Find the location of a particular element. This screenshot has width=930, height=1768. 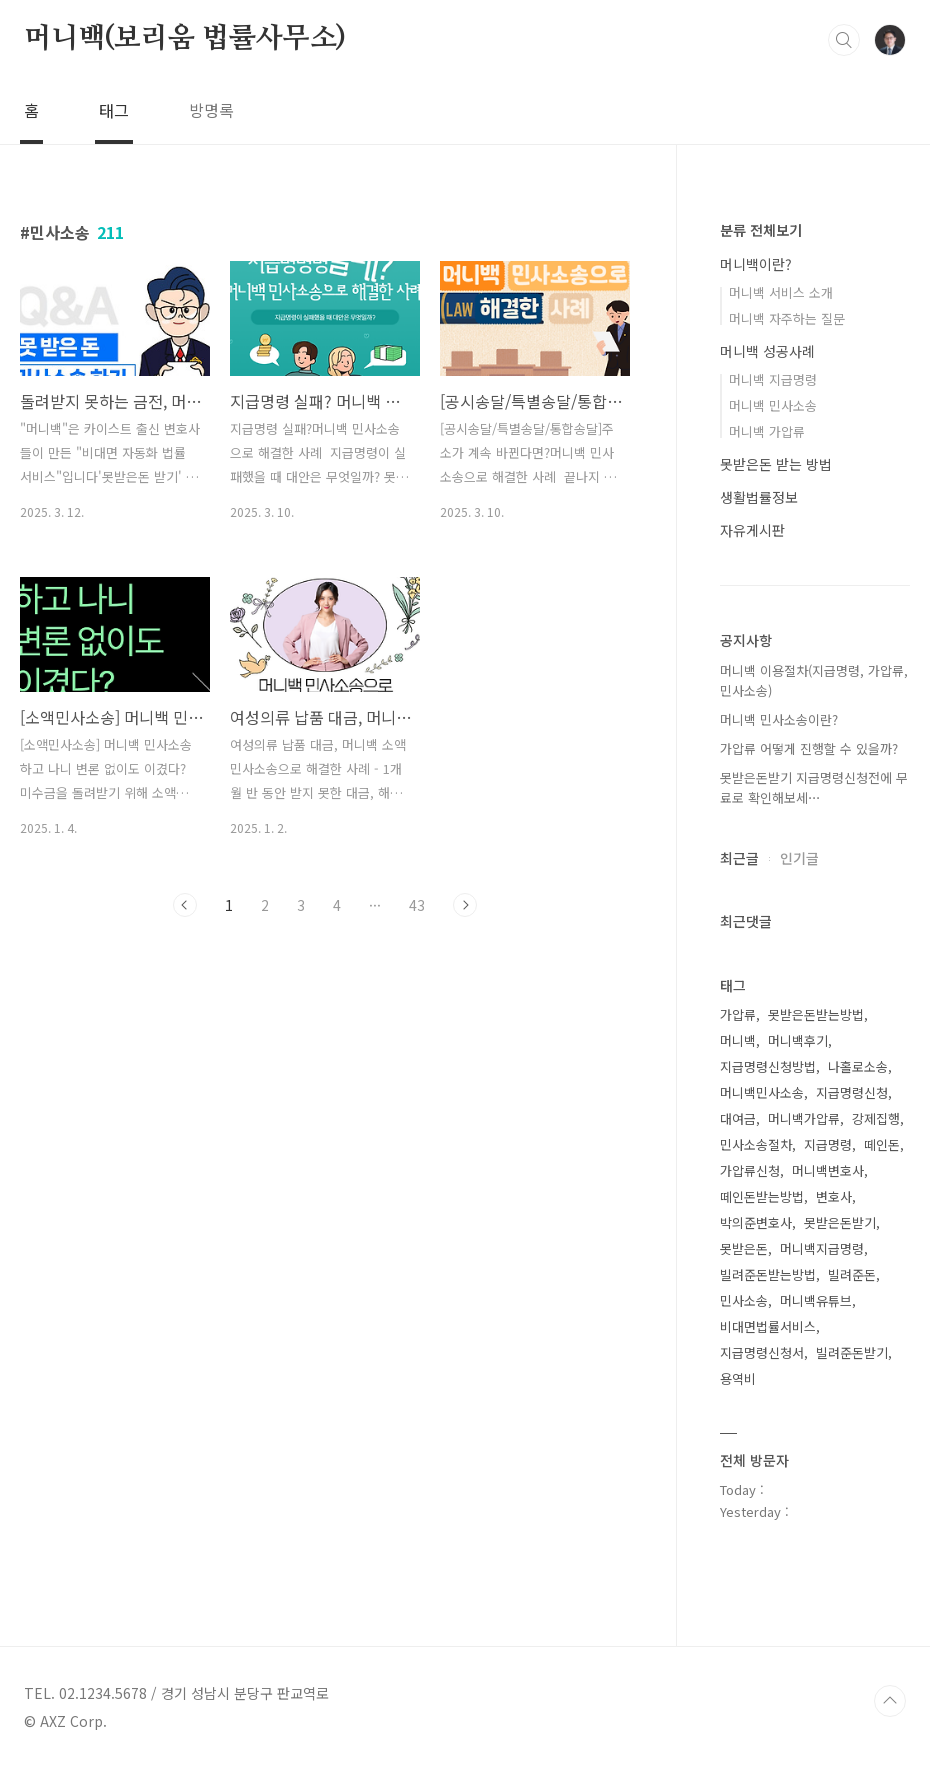

강제집행 is located at coordinates (876, 1118).